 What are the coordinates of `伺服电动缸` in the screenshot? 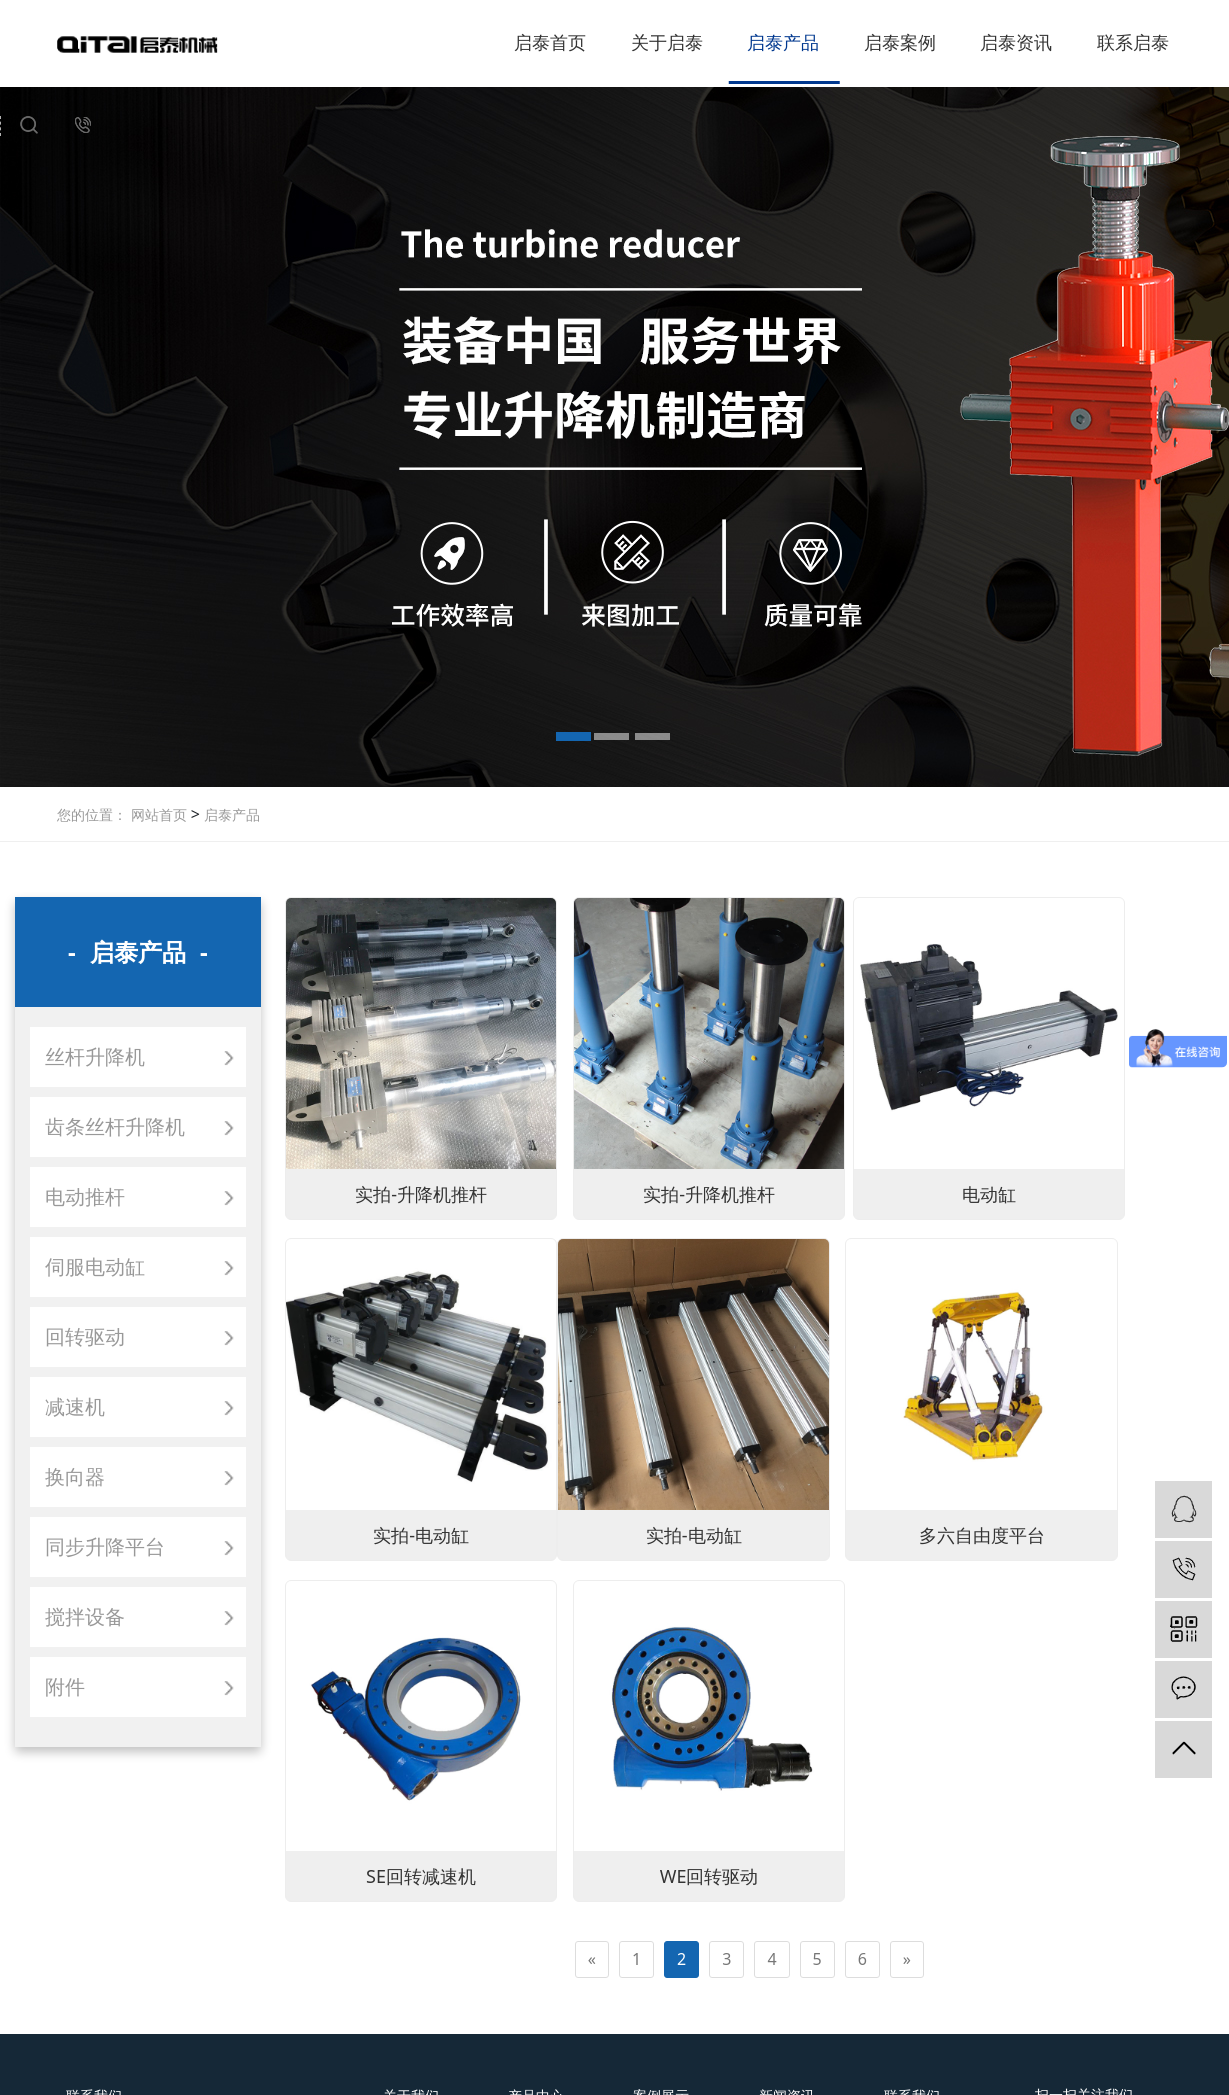 It's located at (95, 1266).